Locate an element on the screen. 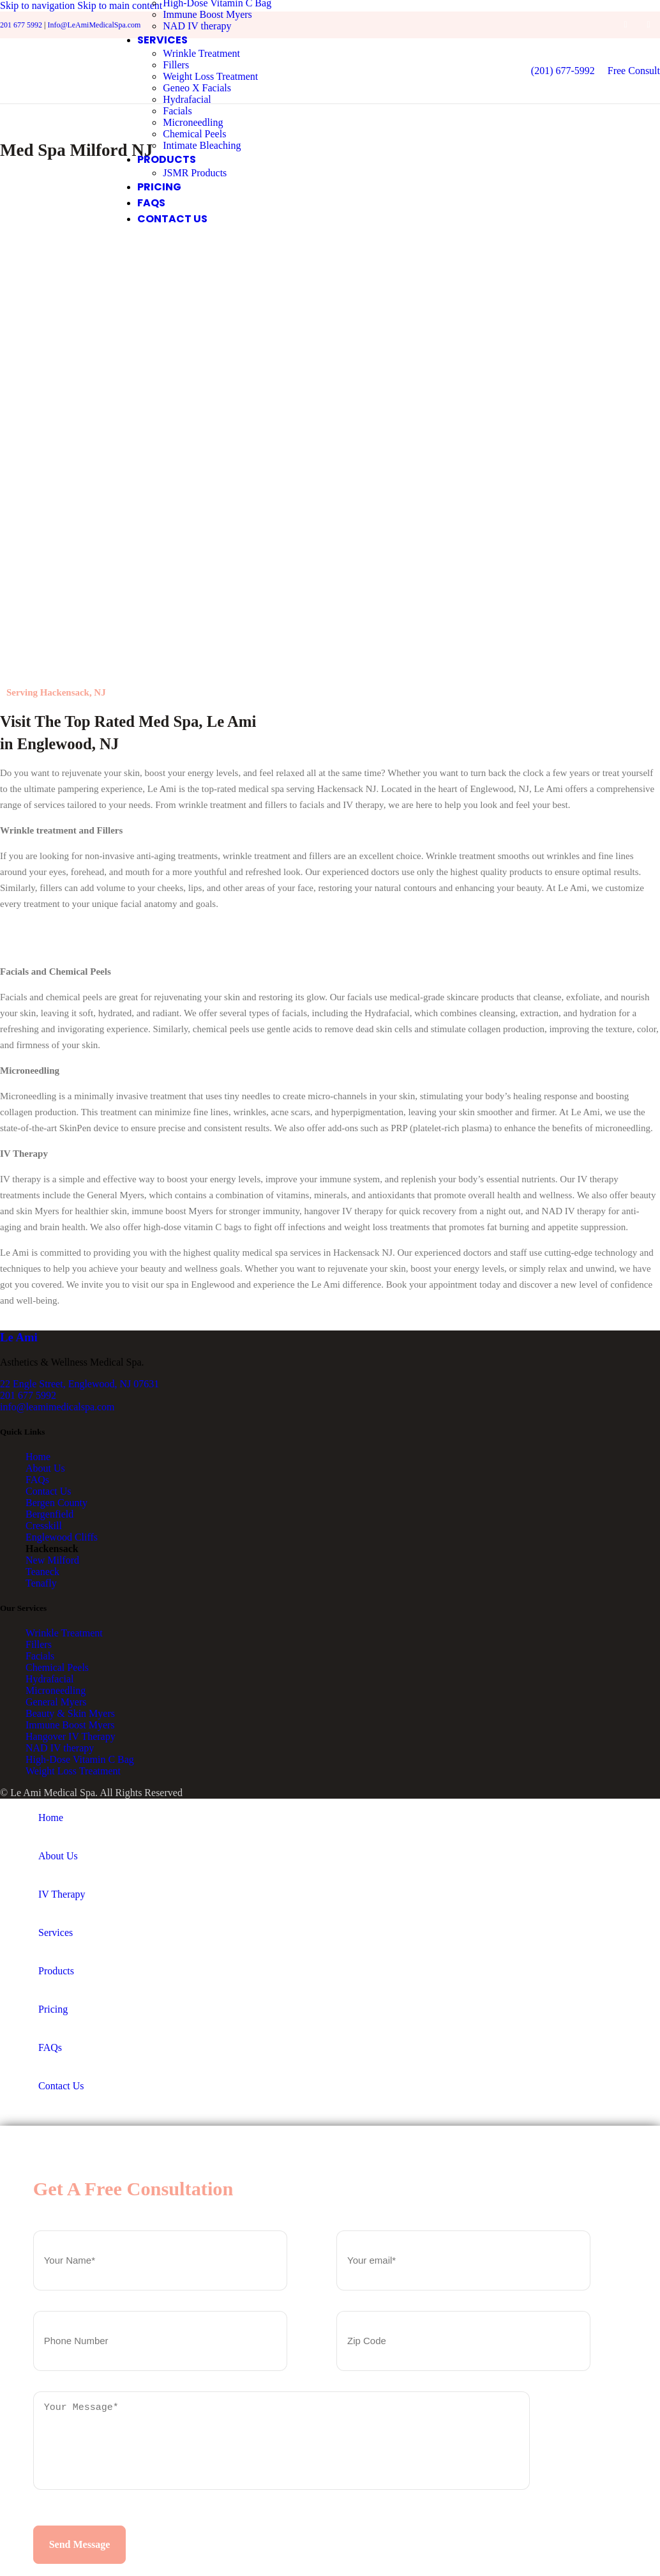 The width and height of the screenshot is (660, 2576). Info@LeAmiMedicalSpa.com is located at coordinates (93, 24).